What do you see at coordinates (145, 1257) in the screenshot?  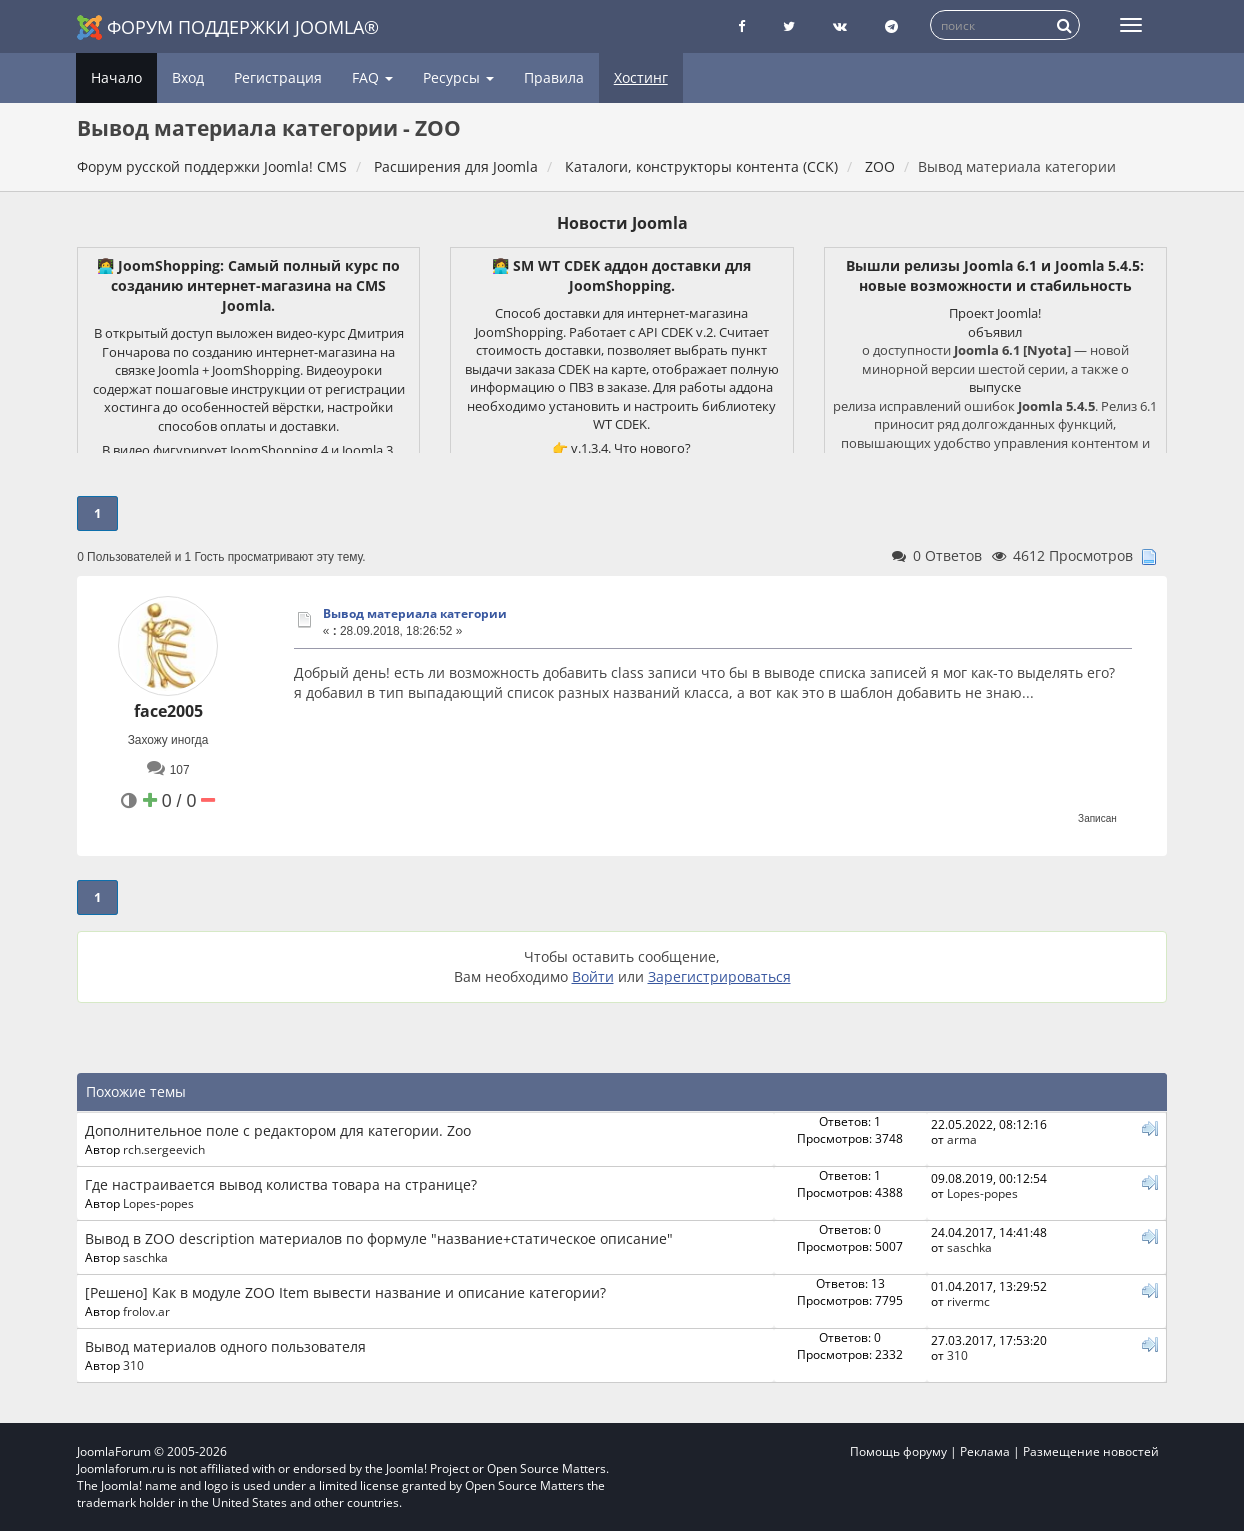 I see `saschka` at bounding box center [145, 1257].